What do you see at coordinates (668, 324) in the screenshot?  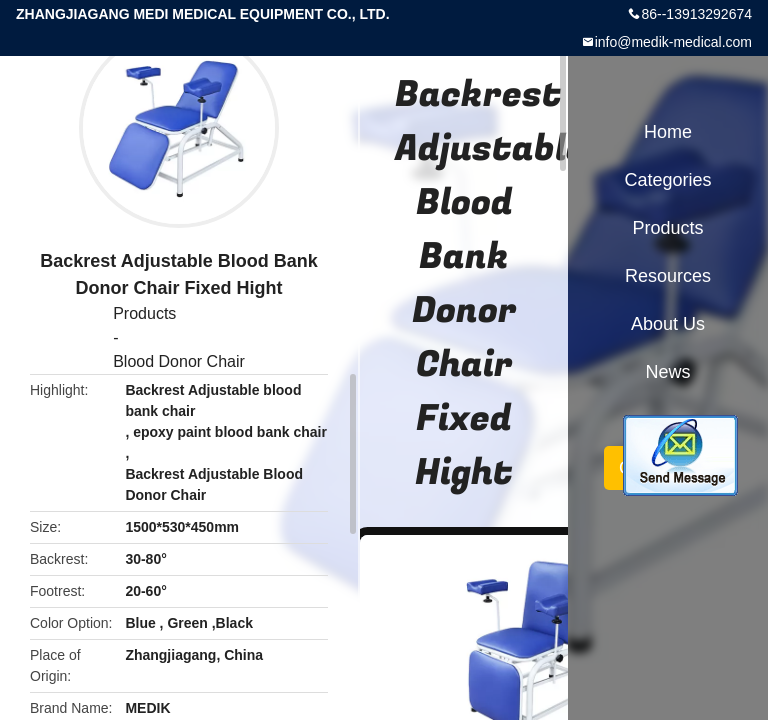 I see `About Us` at bounding box center [668, 324].